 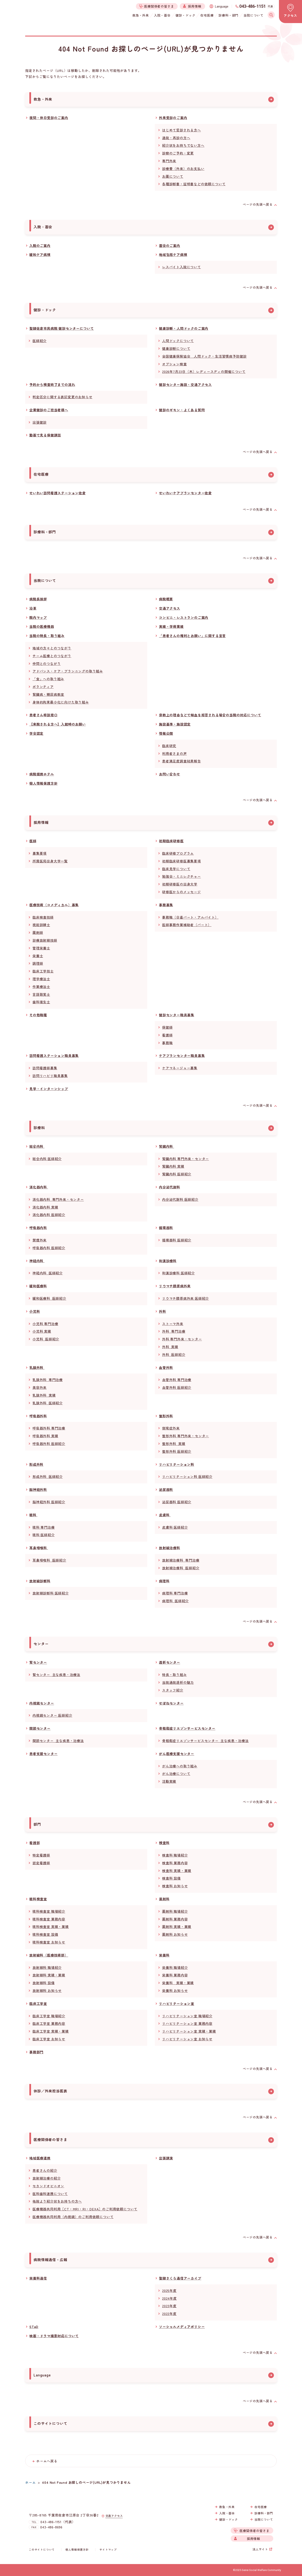 What do you see at coordinates (185, 492) in the screenshot?
I see `せいれいケアプランセンター佐倉` at bounding box center [185, 492].